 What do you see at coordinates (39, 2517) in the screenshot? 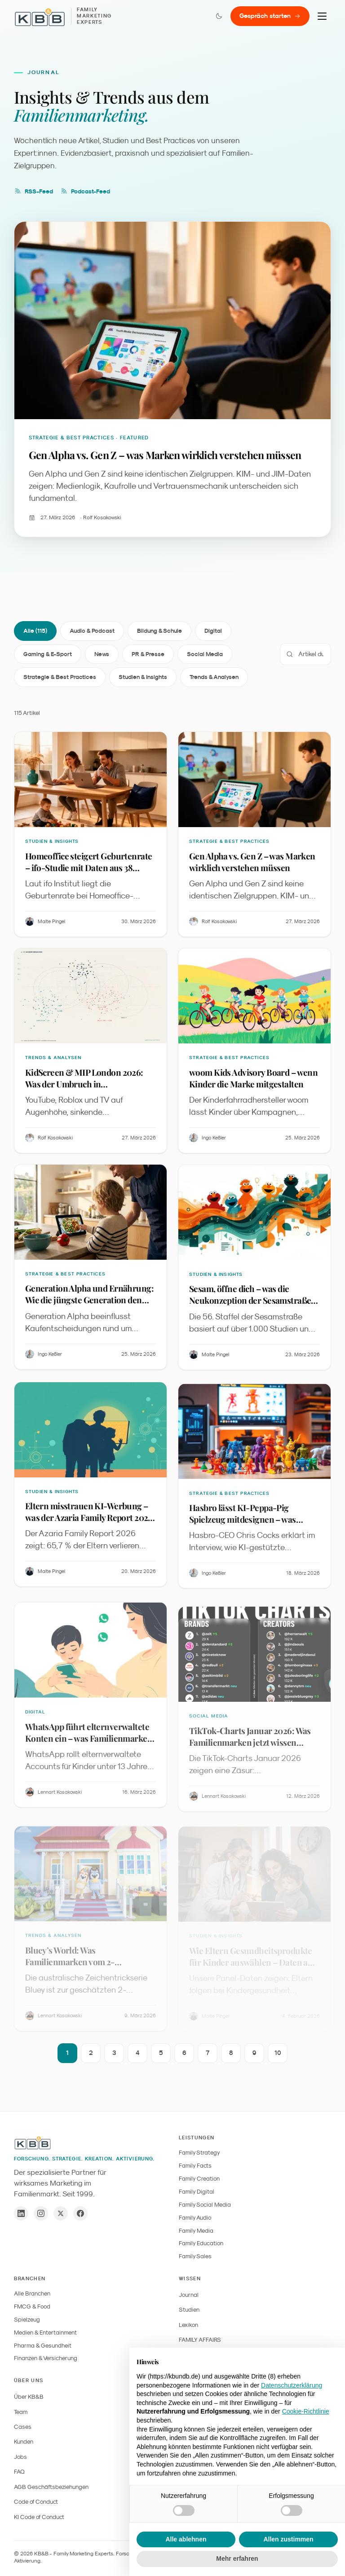
I see `KI Code of Conduct` at bounding box center [39, 2517].